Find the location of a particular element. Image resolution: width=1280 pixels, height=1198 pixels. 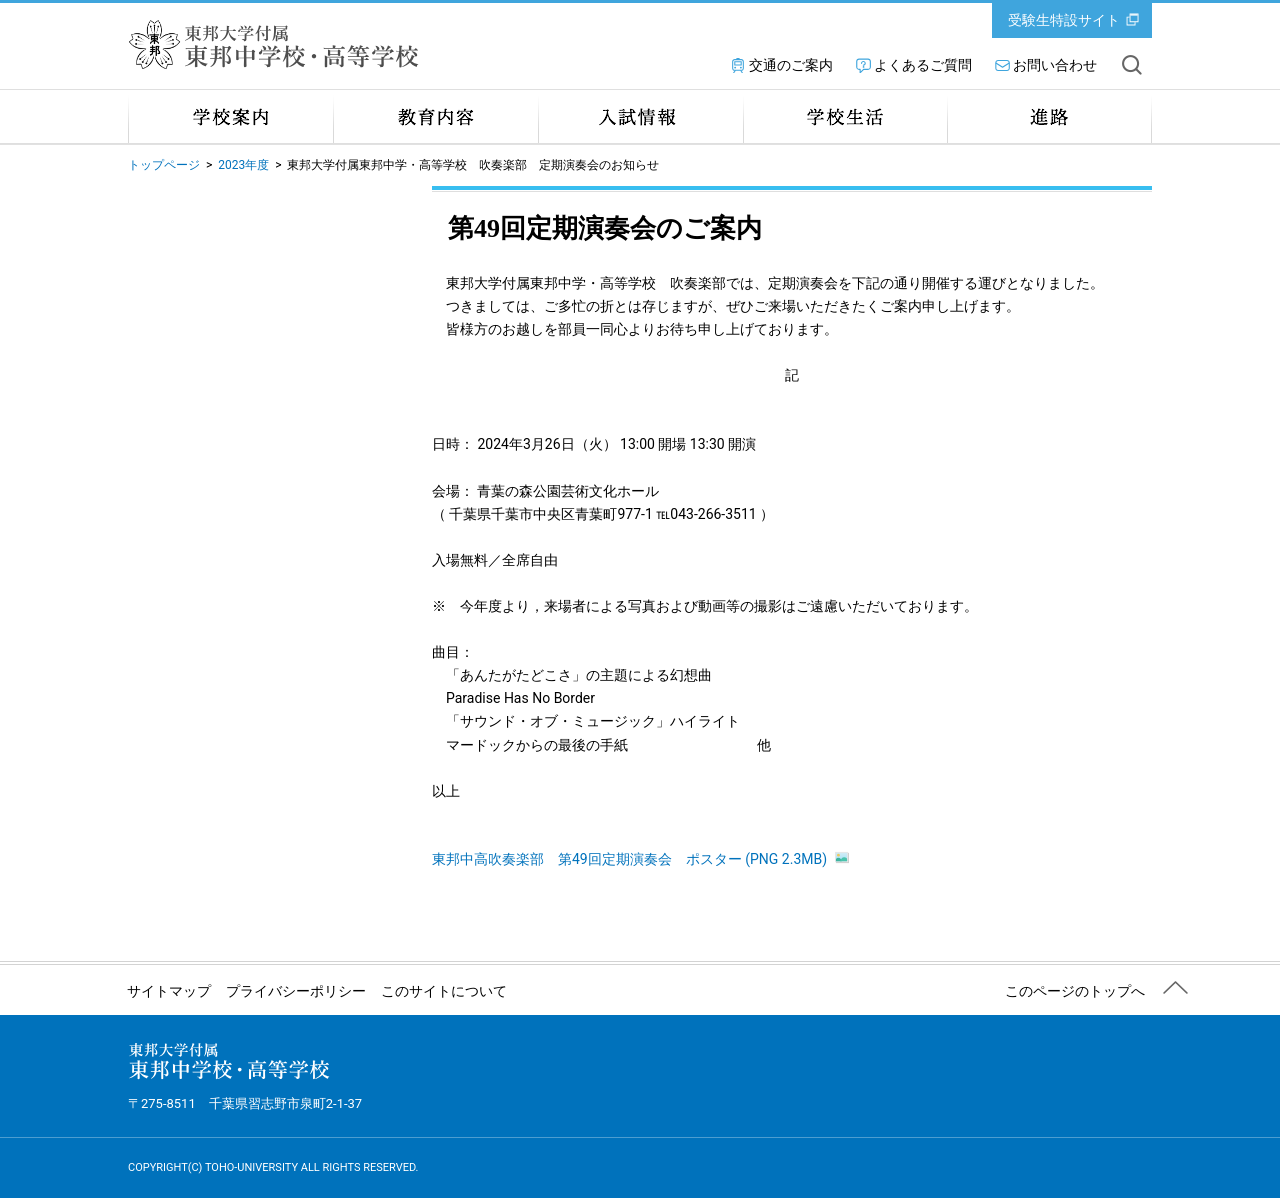

このサイトについて is located at coordinates (444, 991).